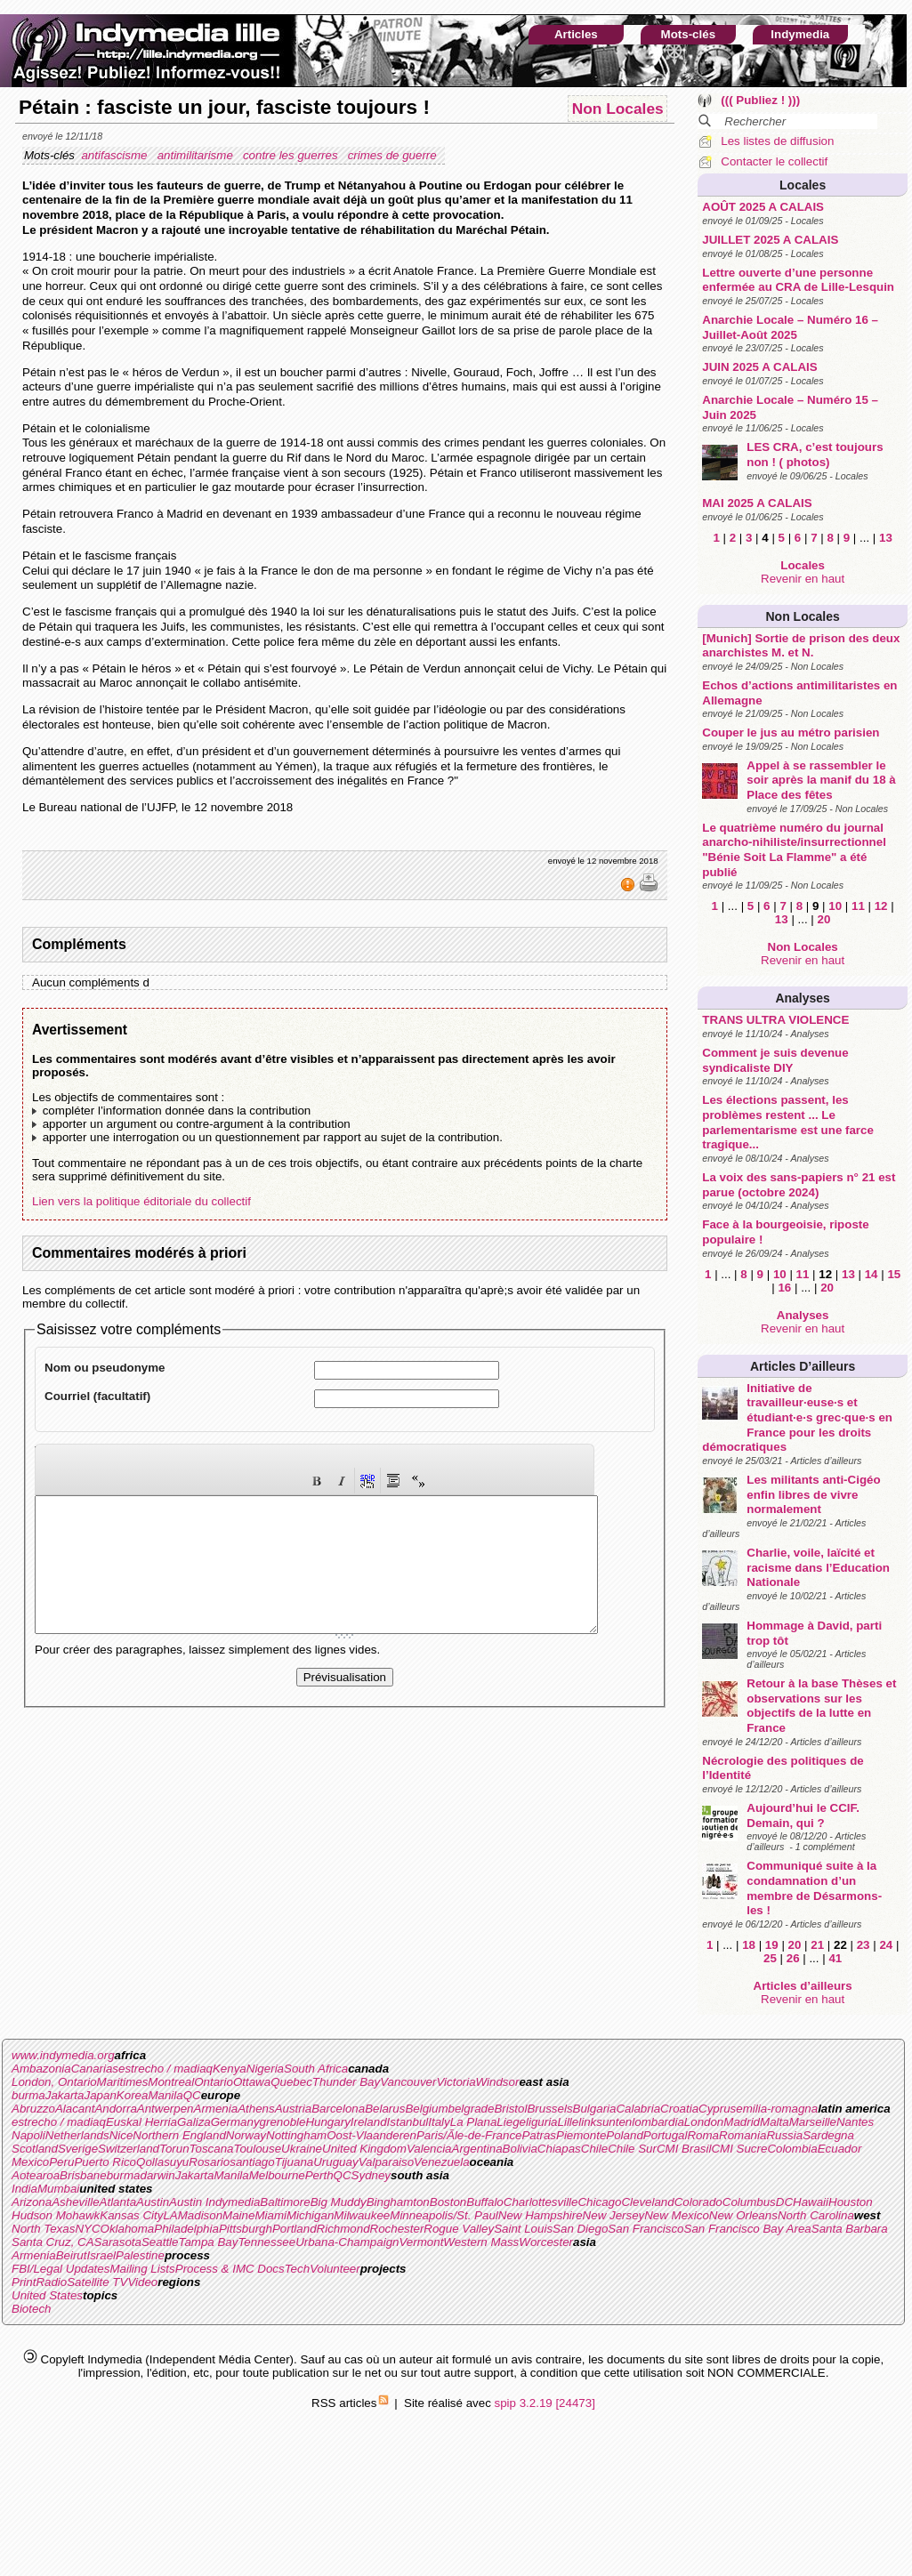 The width and height of the screenshot is (912, 2576). Describe the element at coordinates (444, 2215) in the screenshot. I see `Minneapolis/St. Paul` at that location.